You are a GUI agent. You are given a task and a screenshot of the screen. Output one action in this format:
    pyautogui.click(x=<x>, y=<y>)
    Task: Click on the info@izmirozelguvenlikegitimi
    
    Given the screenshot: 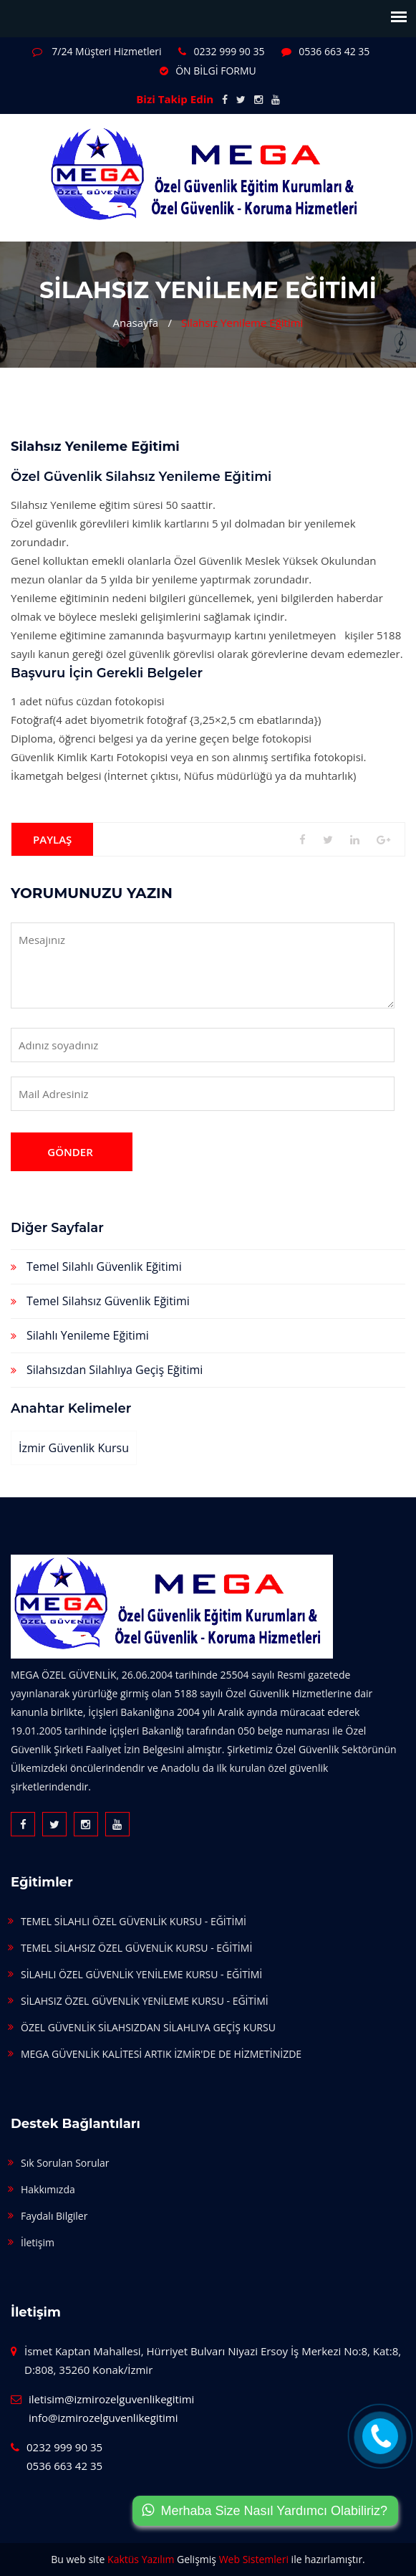 What is the action you would take?
    pyautogui.click(x=103, y=2417)
    